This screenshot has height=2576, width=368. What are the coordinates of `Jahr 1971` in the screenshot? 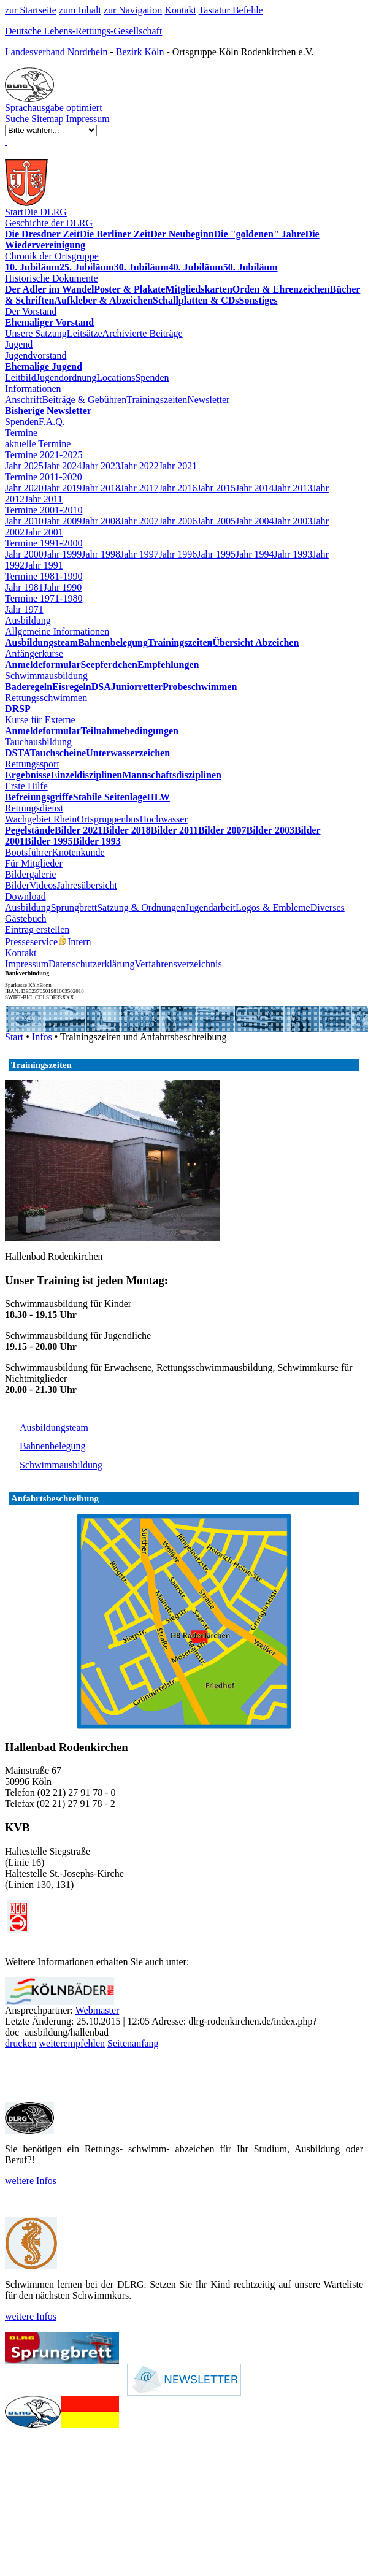 It's located at (24, 609).